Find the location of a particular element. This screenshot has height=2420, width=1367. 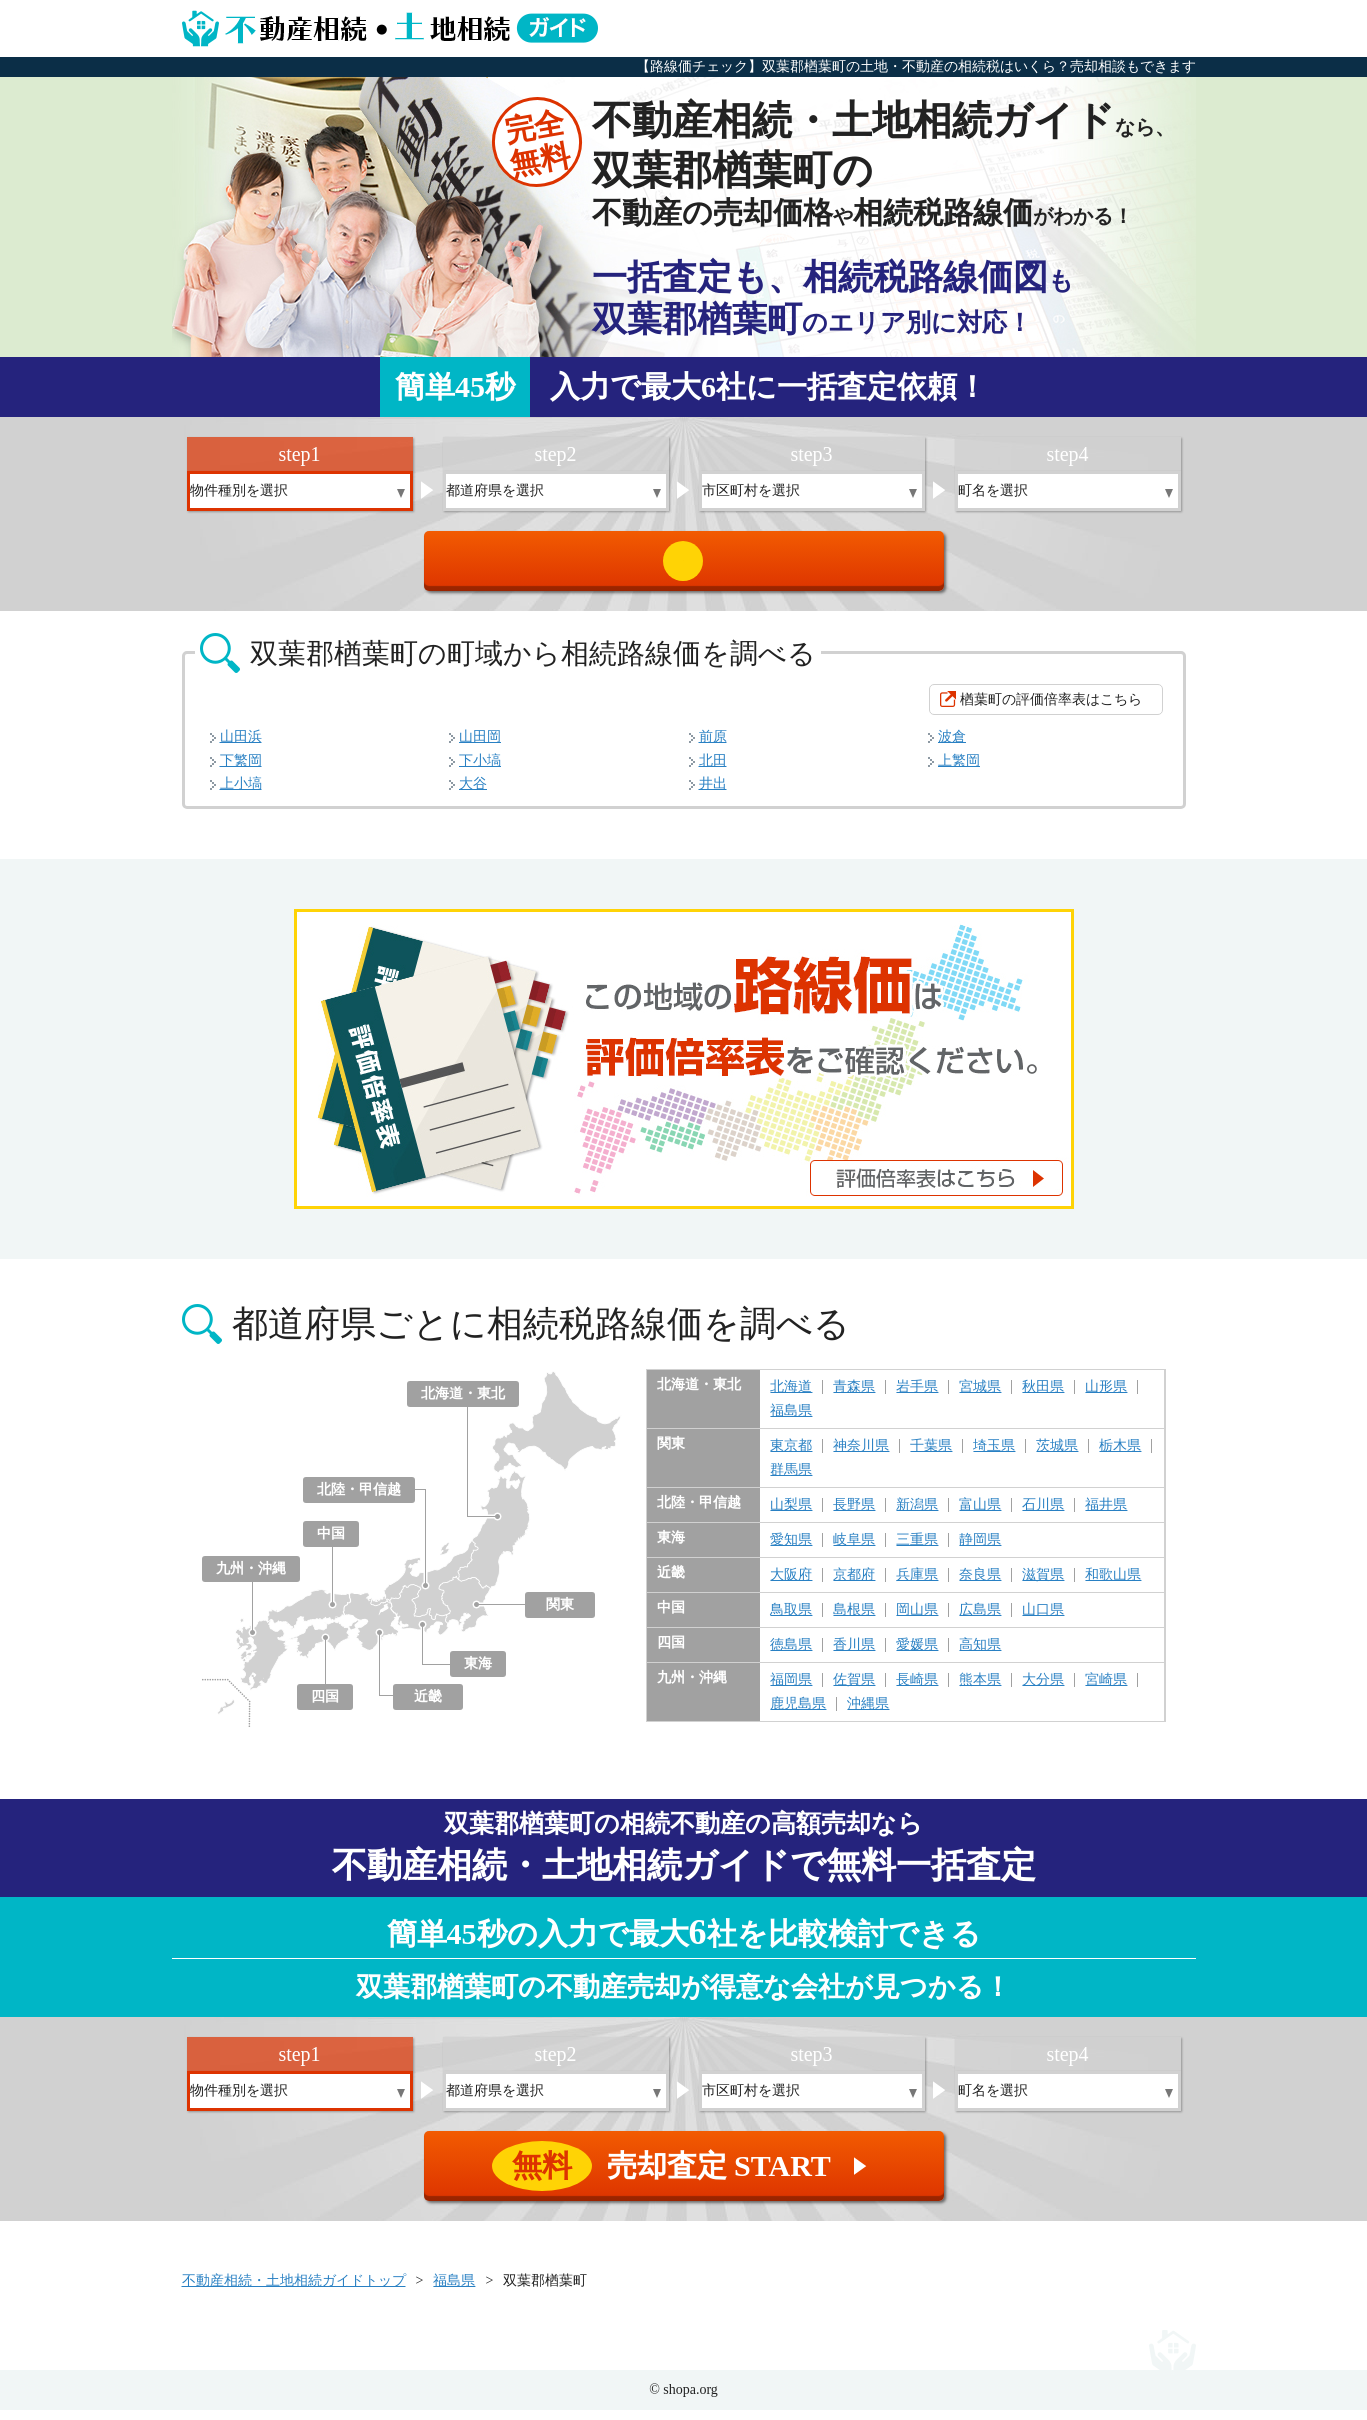

井出 is located at coordinates (713, 793).